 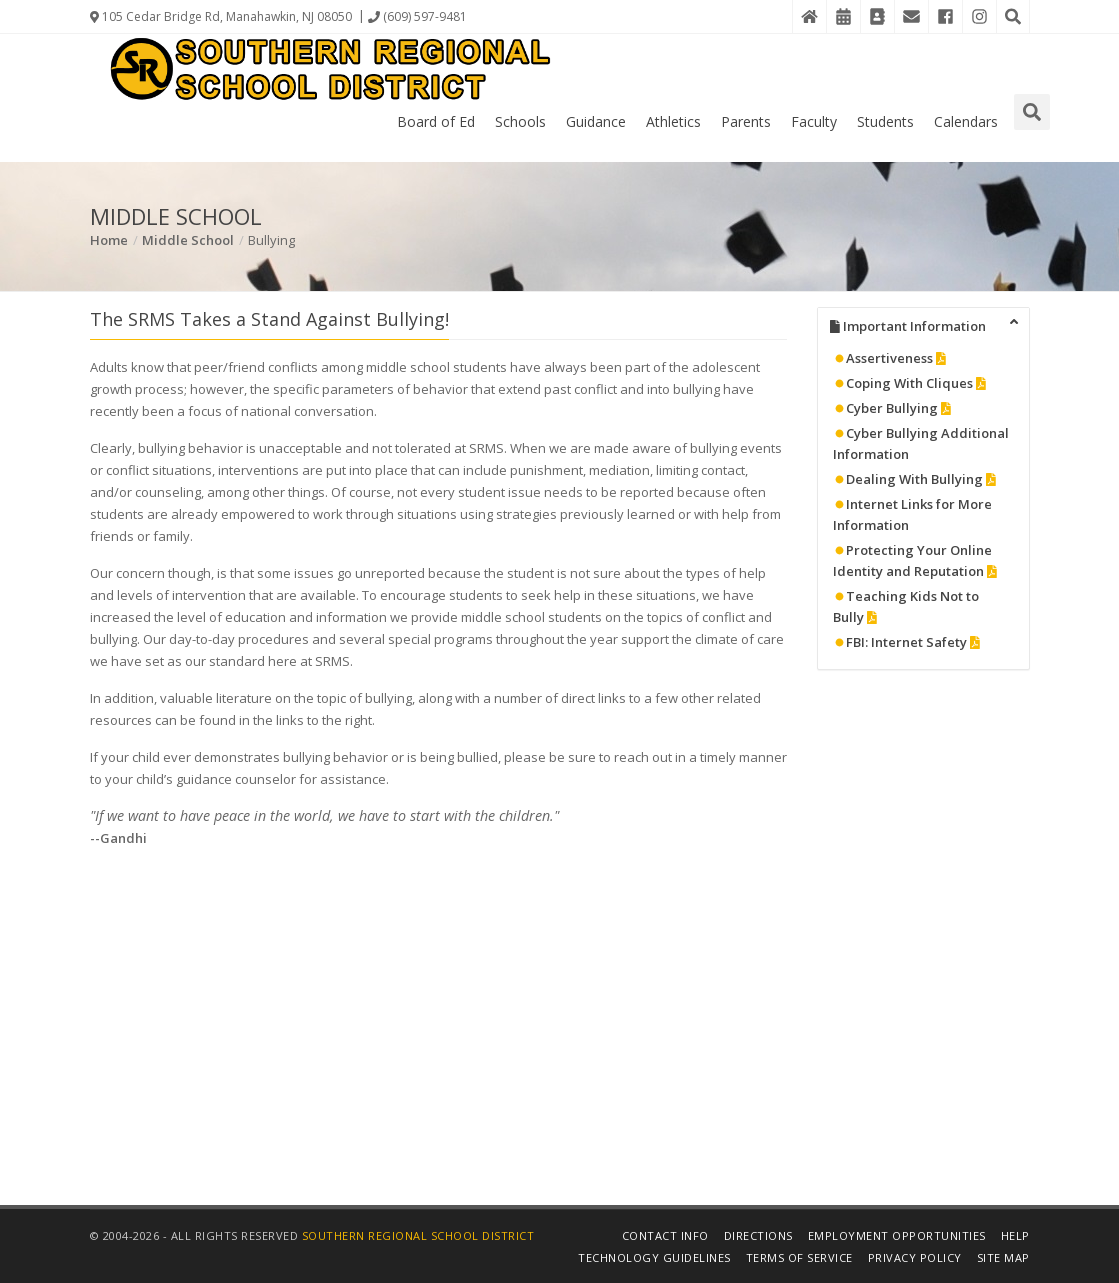 I want to click on Schools, so click(x=520, y=121).